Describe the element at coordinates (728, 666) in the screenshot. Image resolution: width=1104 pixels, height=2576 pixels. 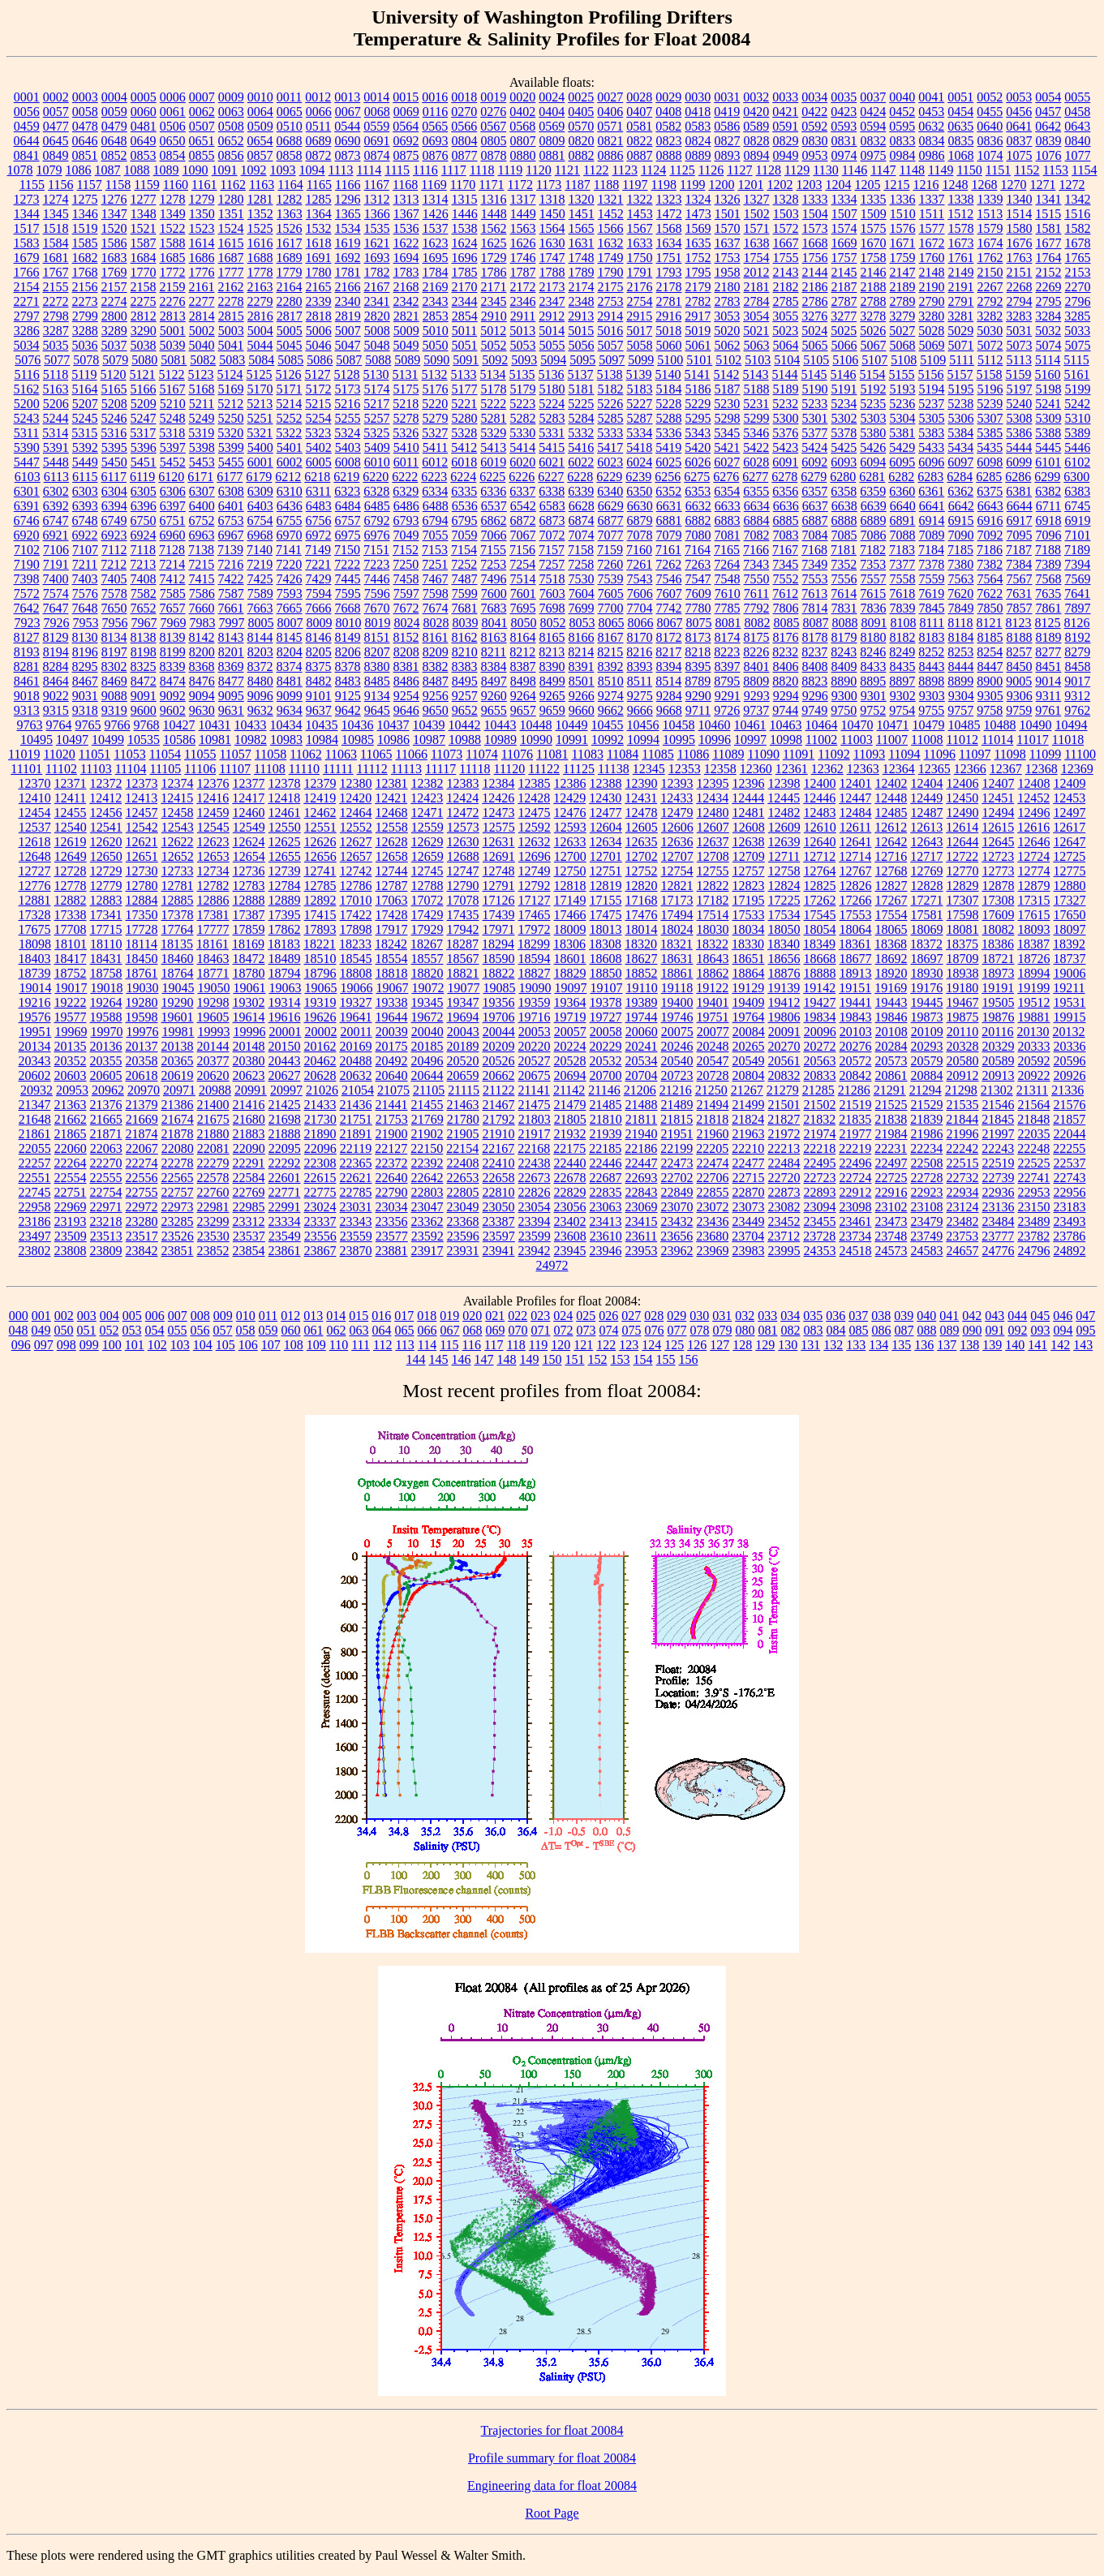
I see `8397` at that location.